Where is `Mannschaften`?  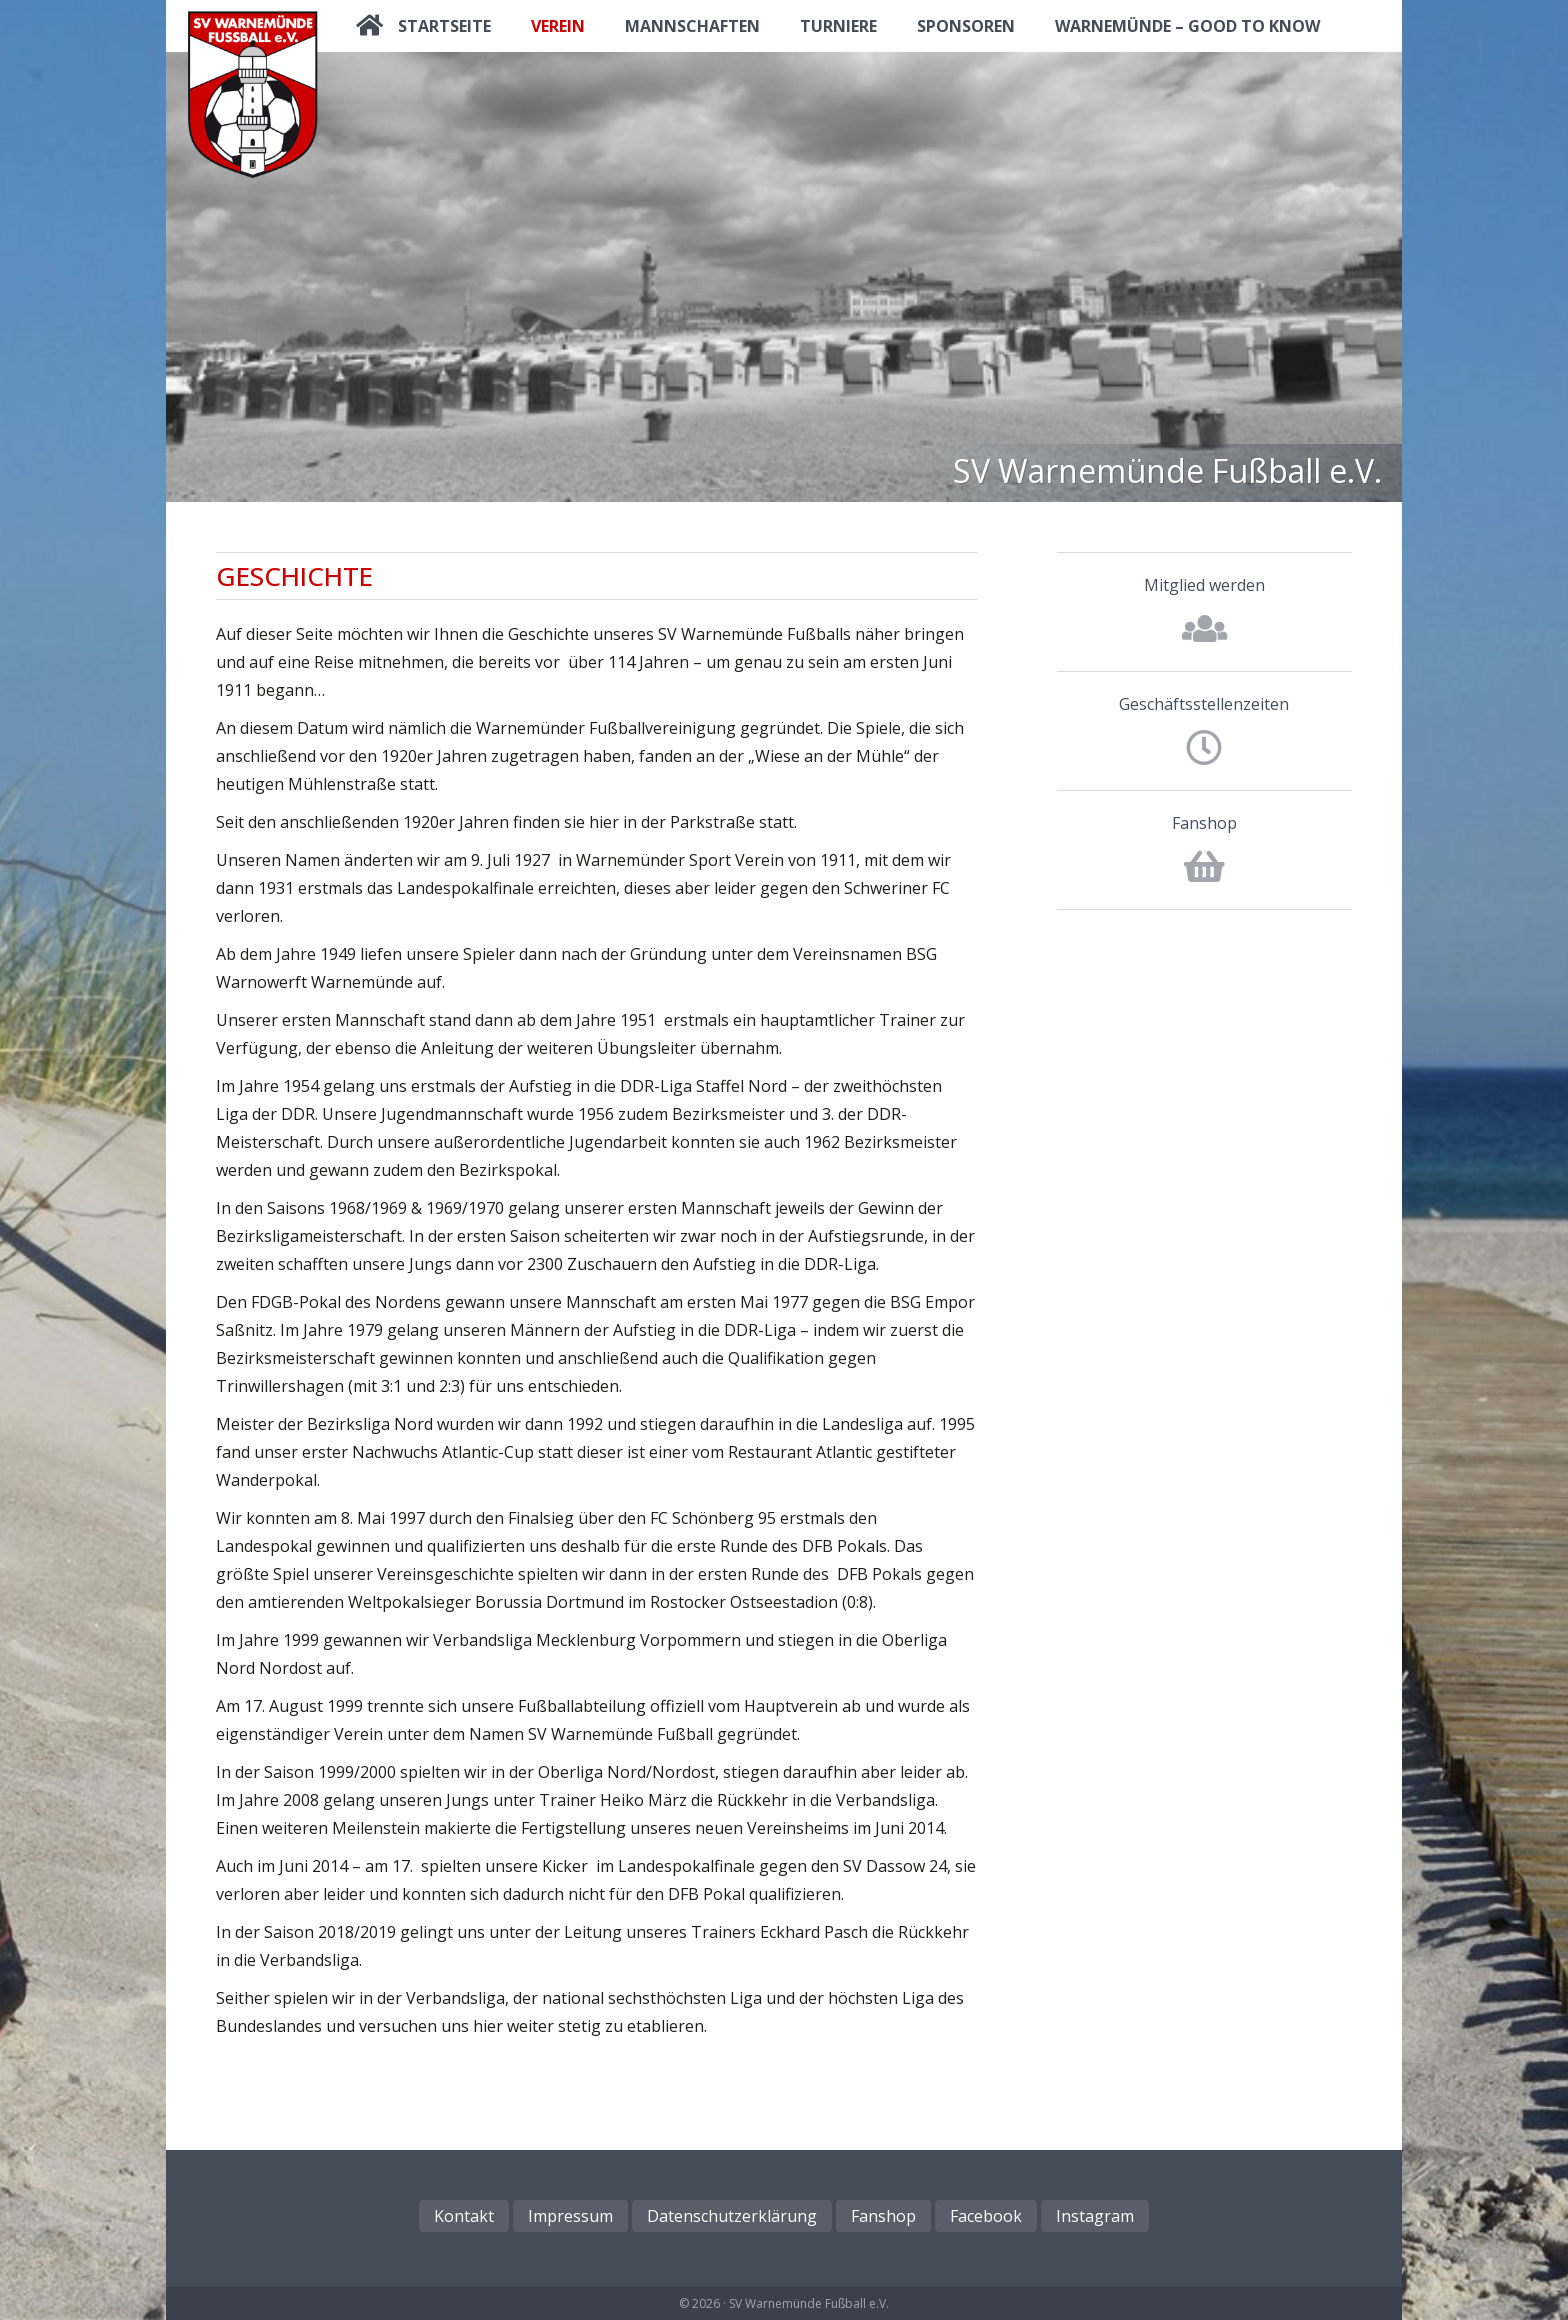 Mannschaften is located at coordinates (692, 26).